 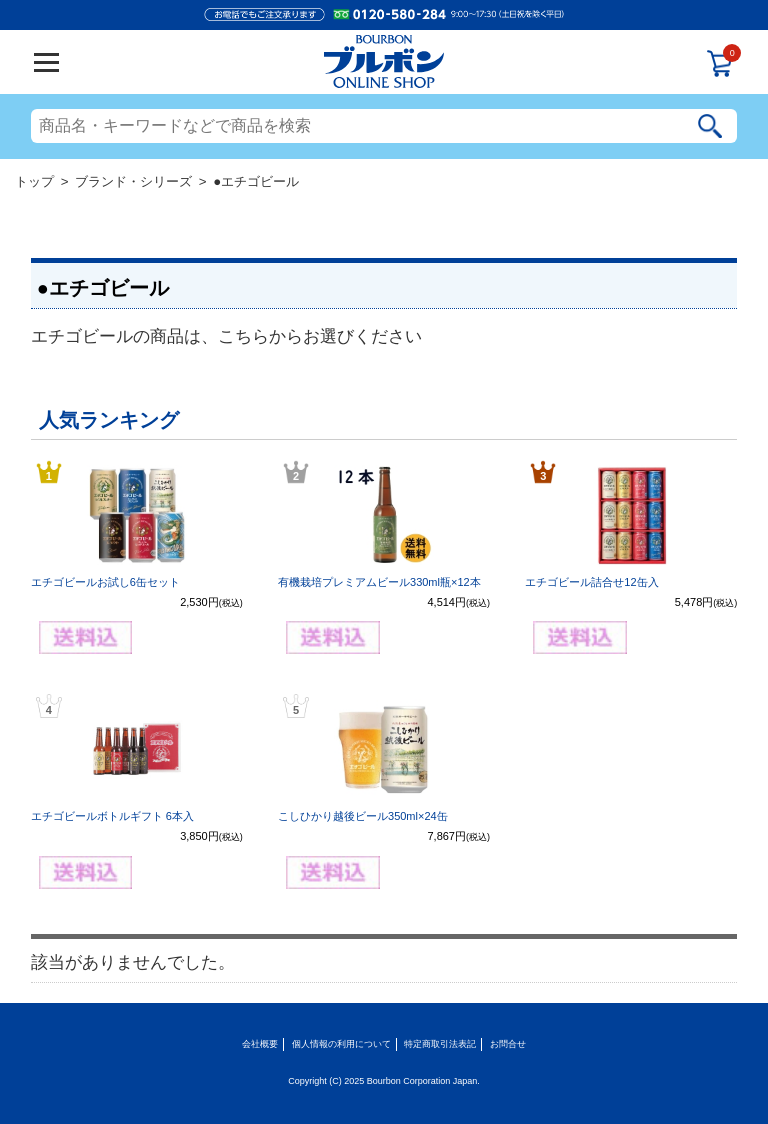 What do you see at coordinates (112, 816) in the screenshot?
I see `エチゴビールボトルギフト 6本入` at bounding box center [112, 816].